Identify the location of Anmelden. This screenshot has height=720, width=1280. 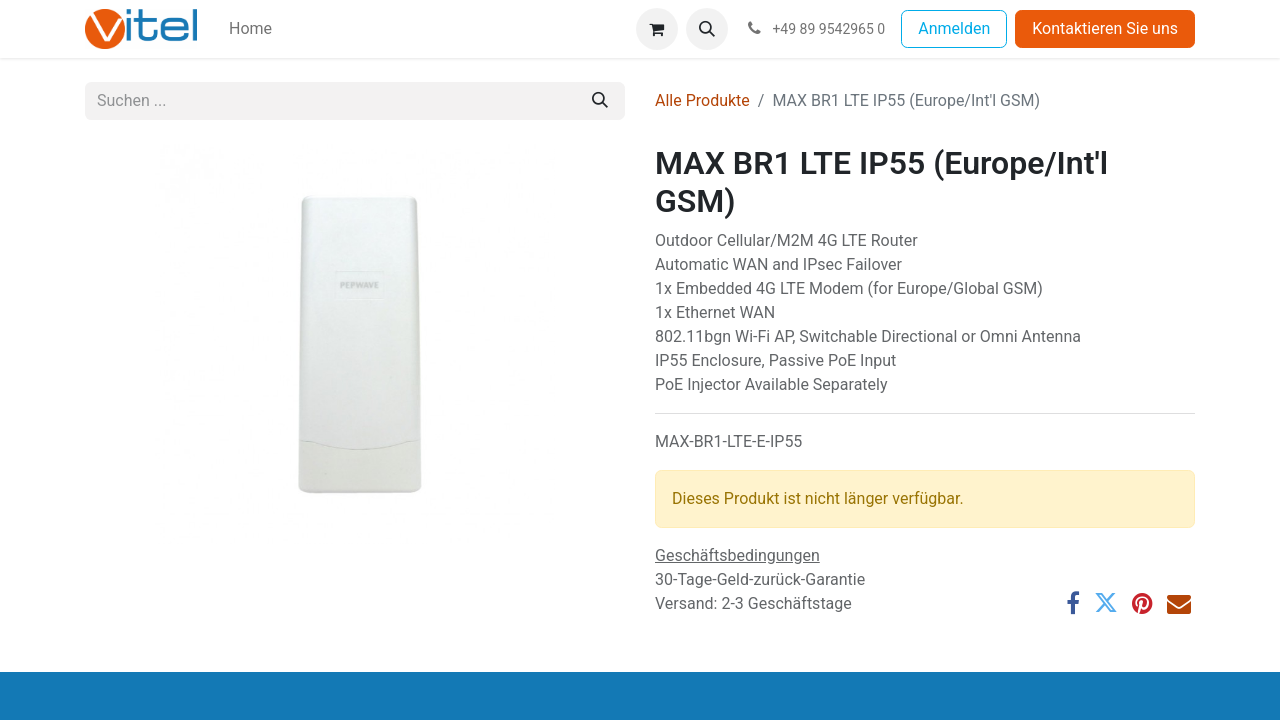
(954, 28).